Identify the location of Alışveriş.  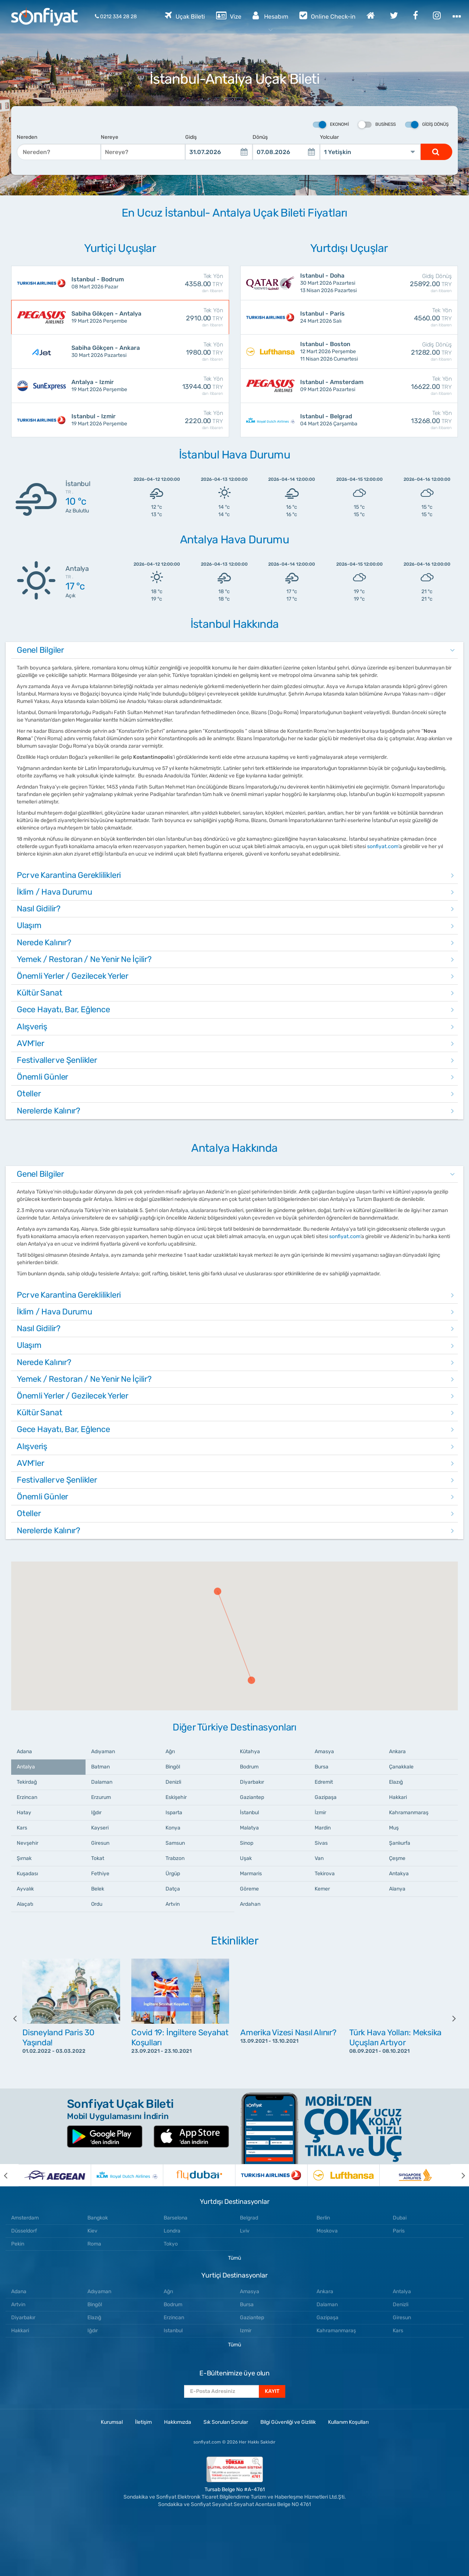
(32, 1027).